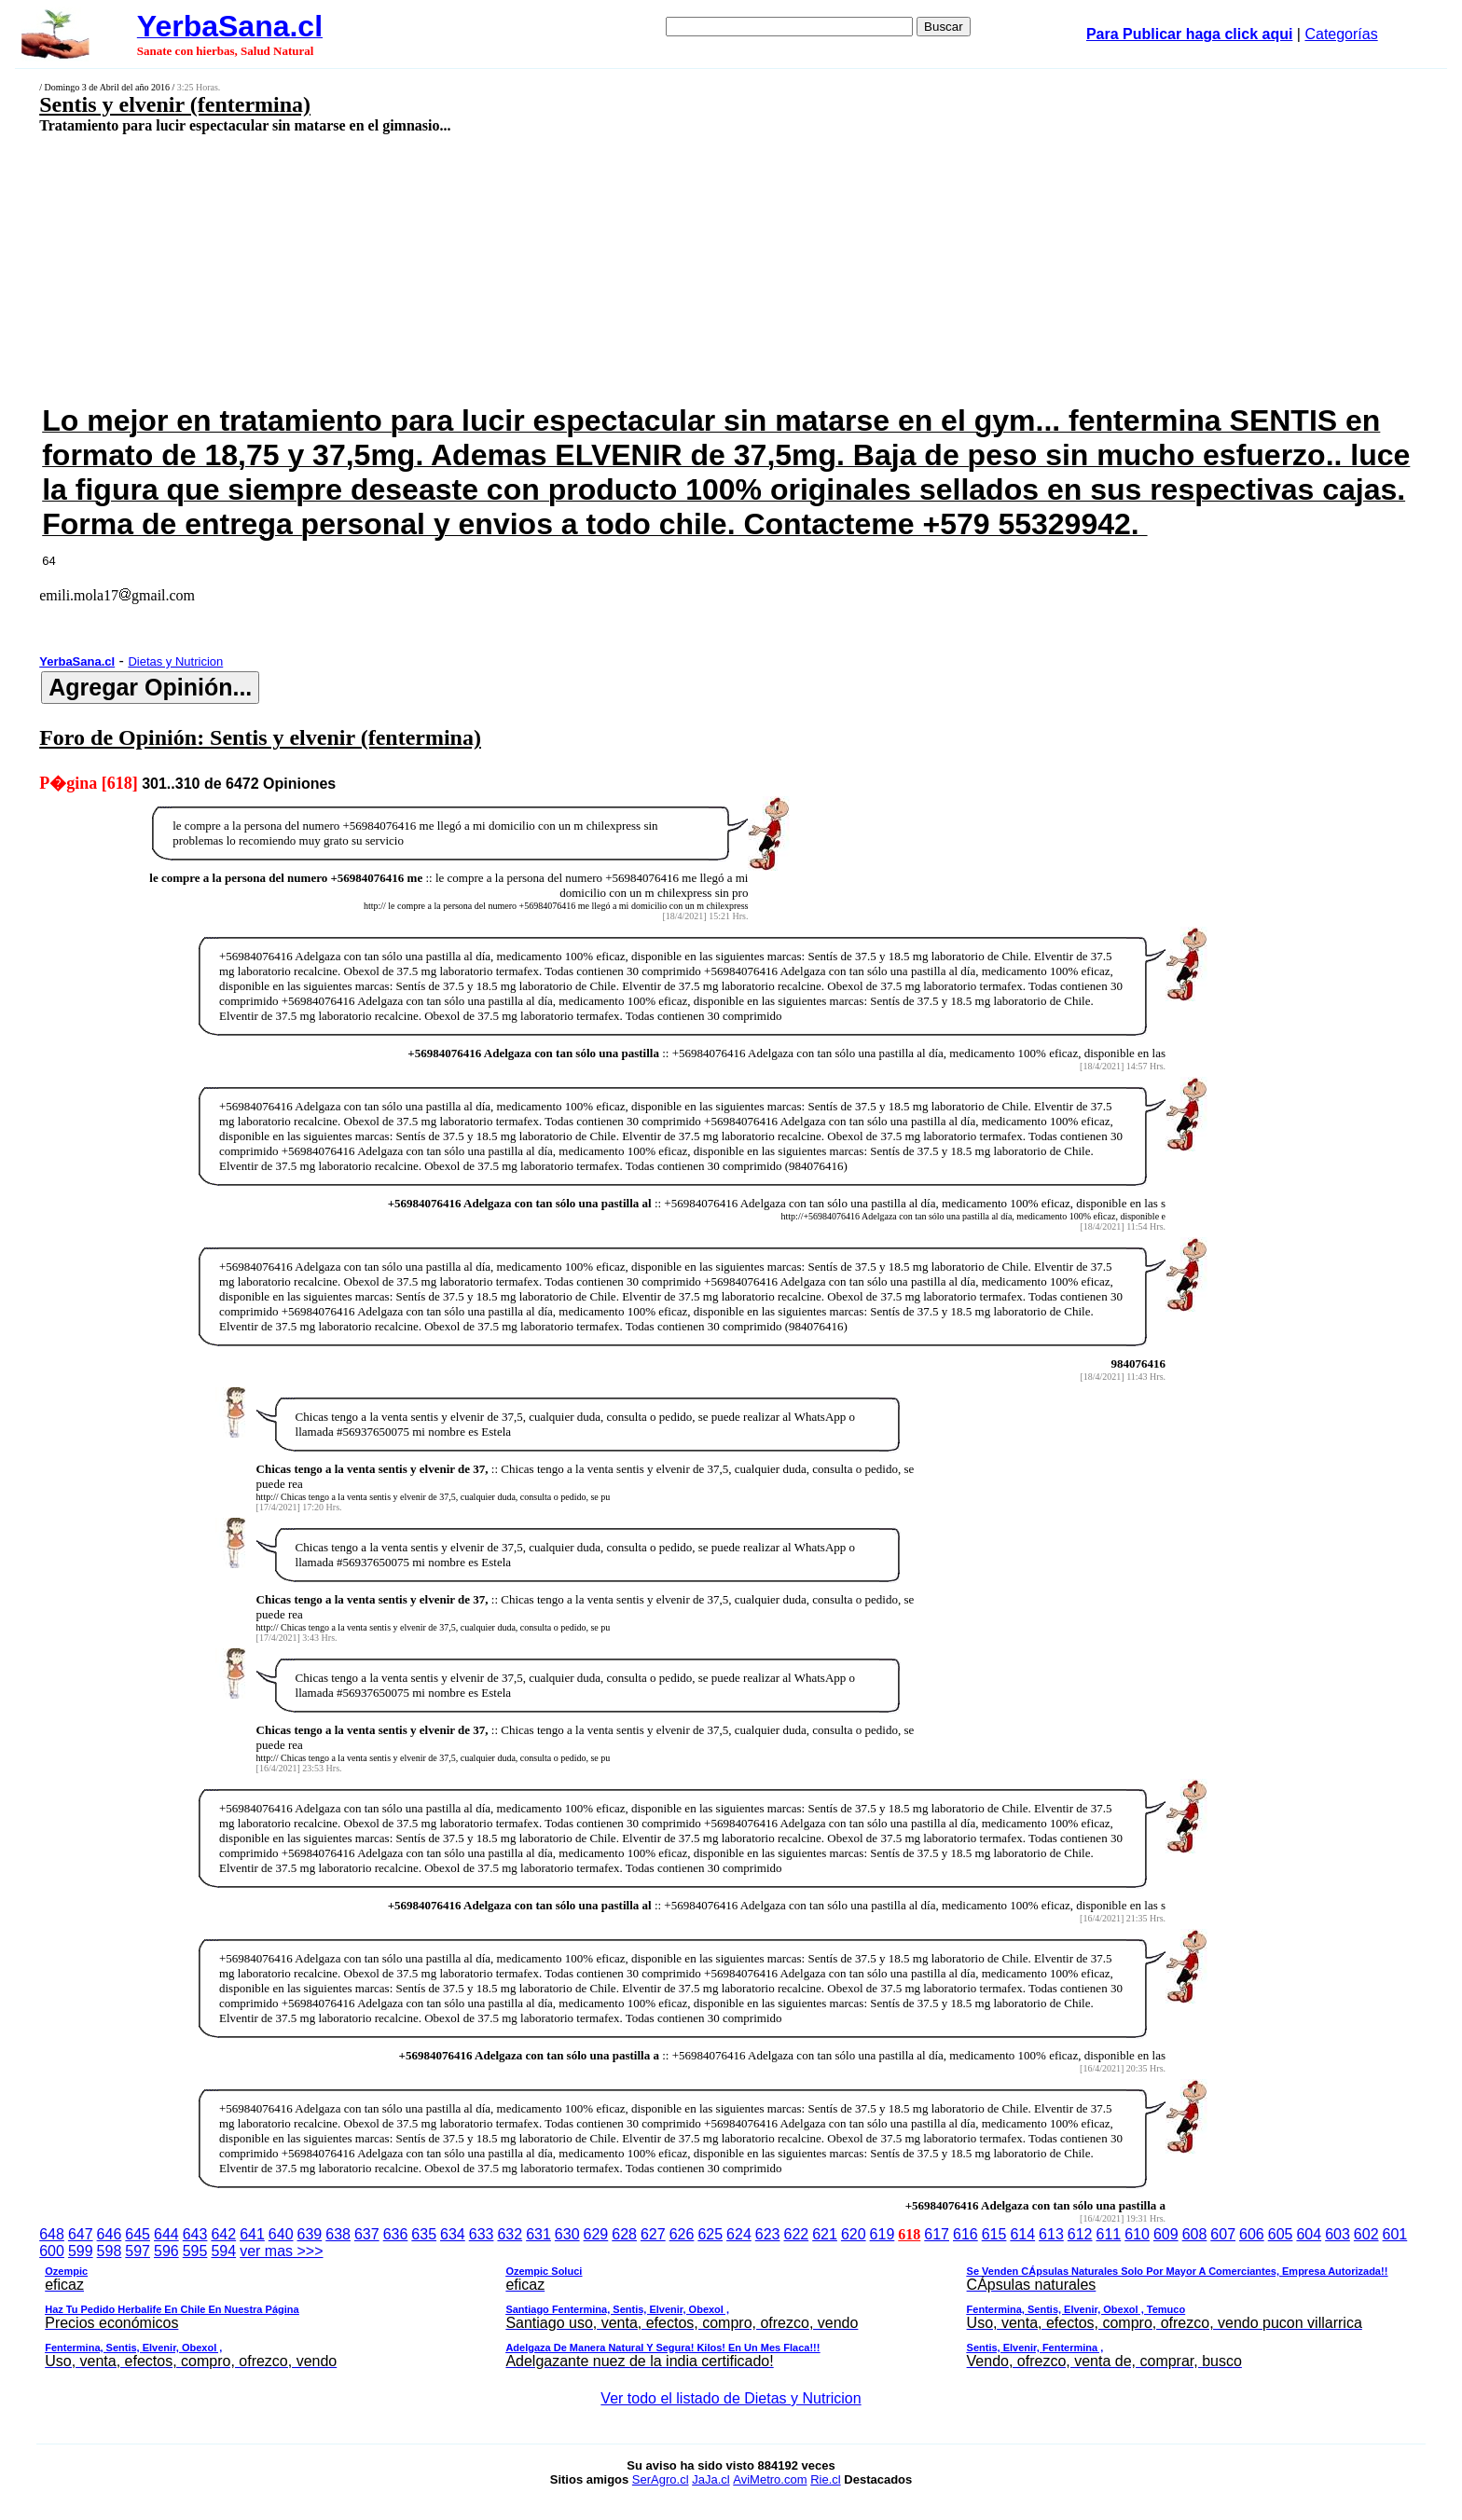 The image size is (1462, 2520). Describe the element at coordinates (1337, 2234) in the screenshot. I see `603` at that location.